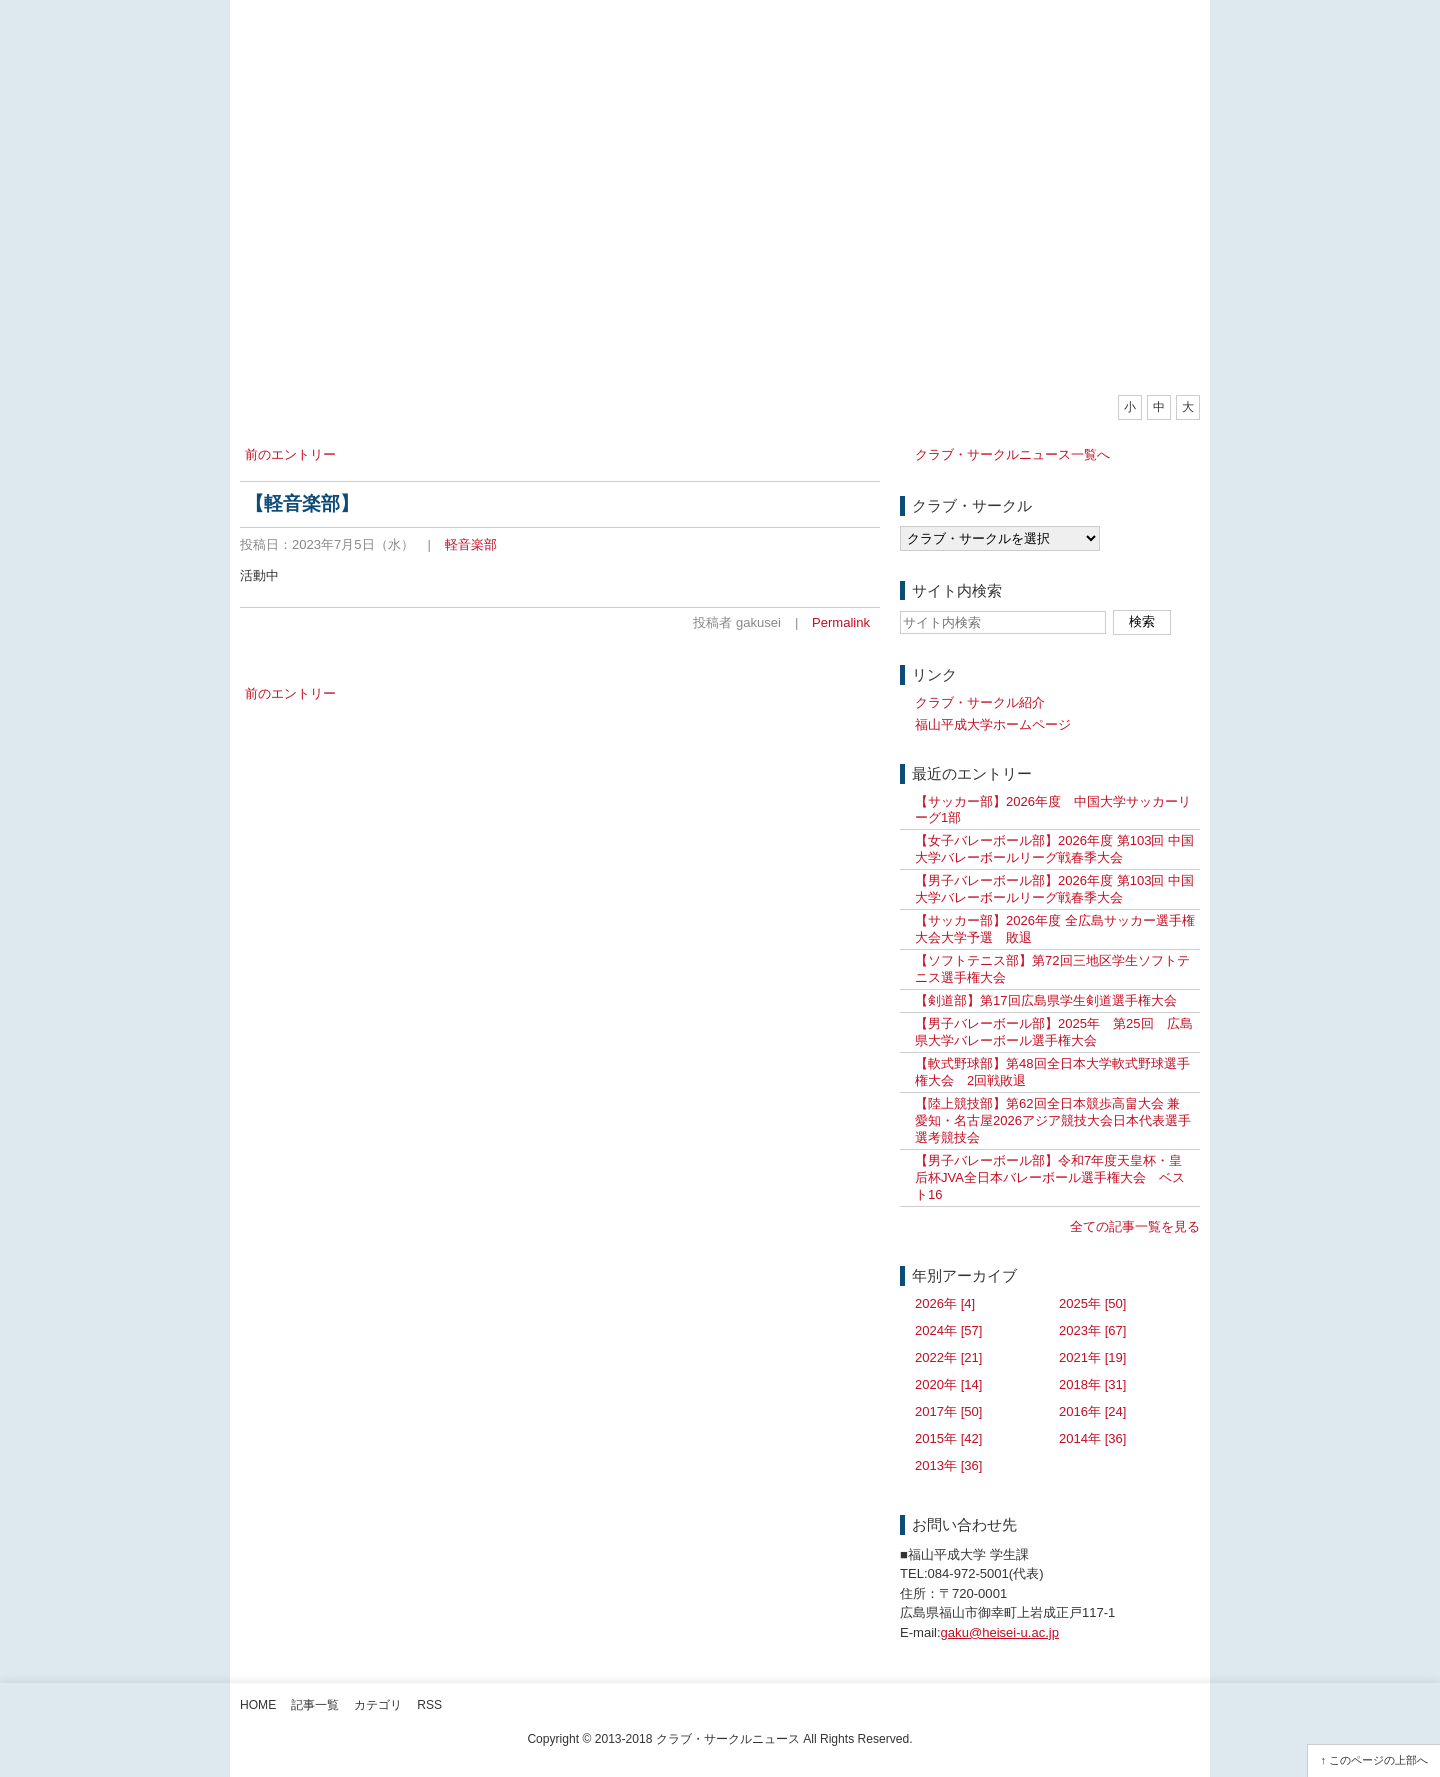 This screenshot has width=1440, height=1777. I want to click on 2020年 [14], so click(948, 1384).